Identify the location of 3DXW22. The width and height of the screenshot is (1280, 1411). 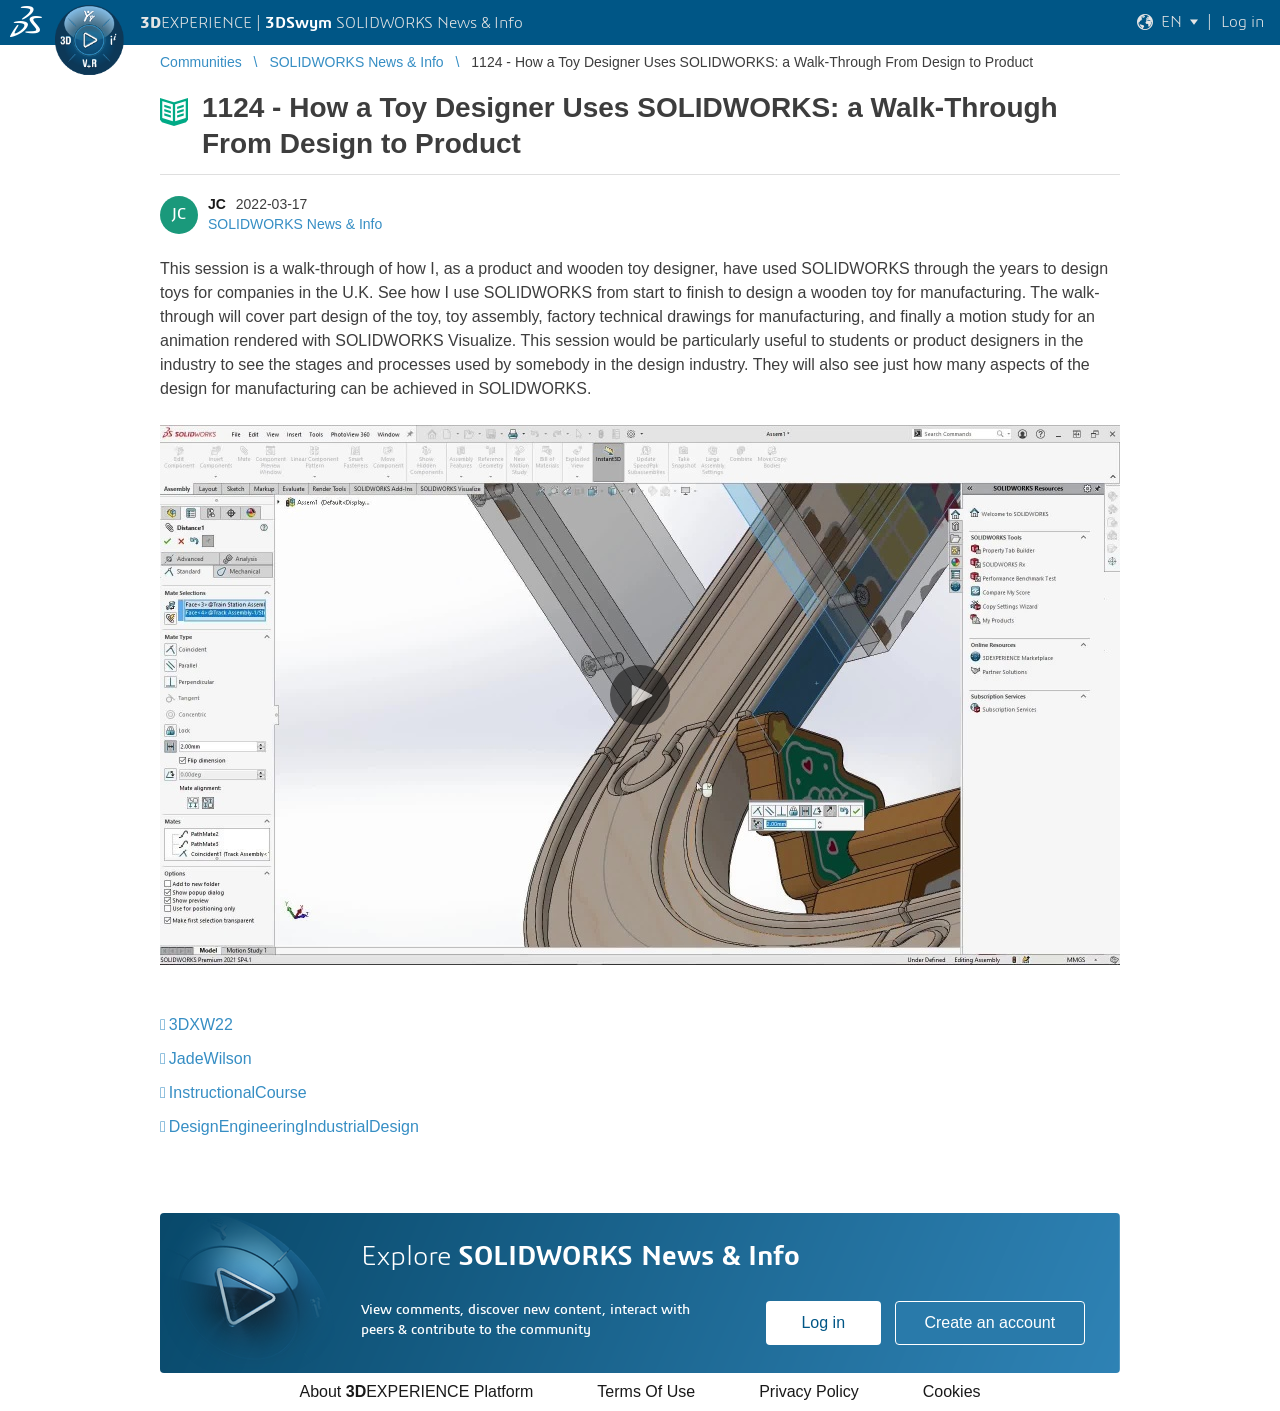
(201, 1024).